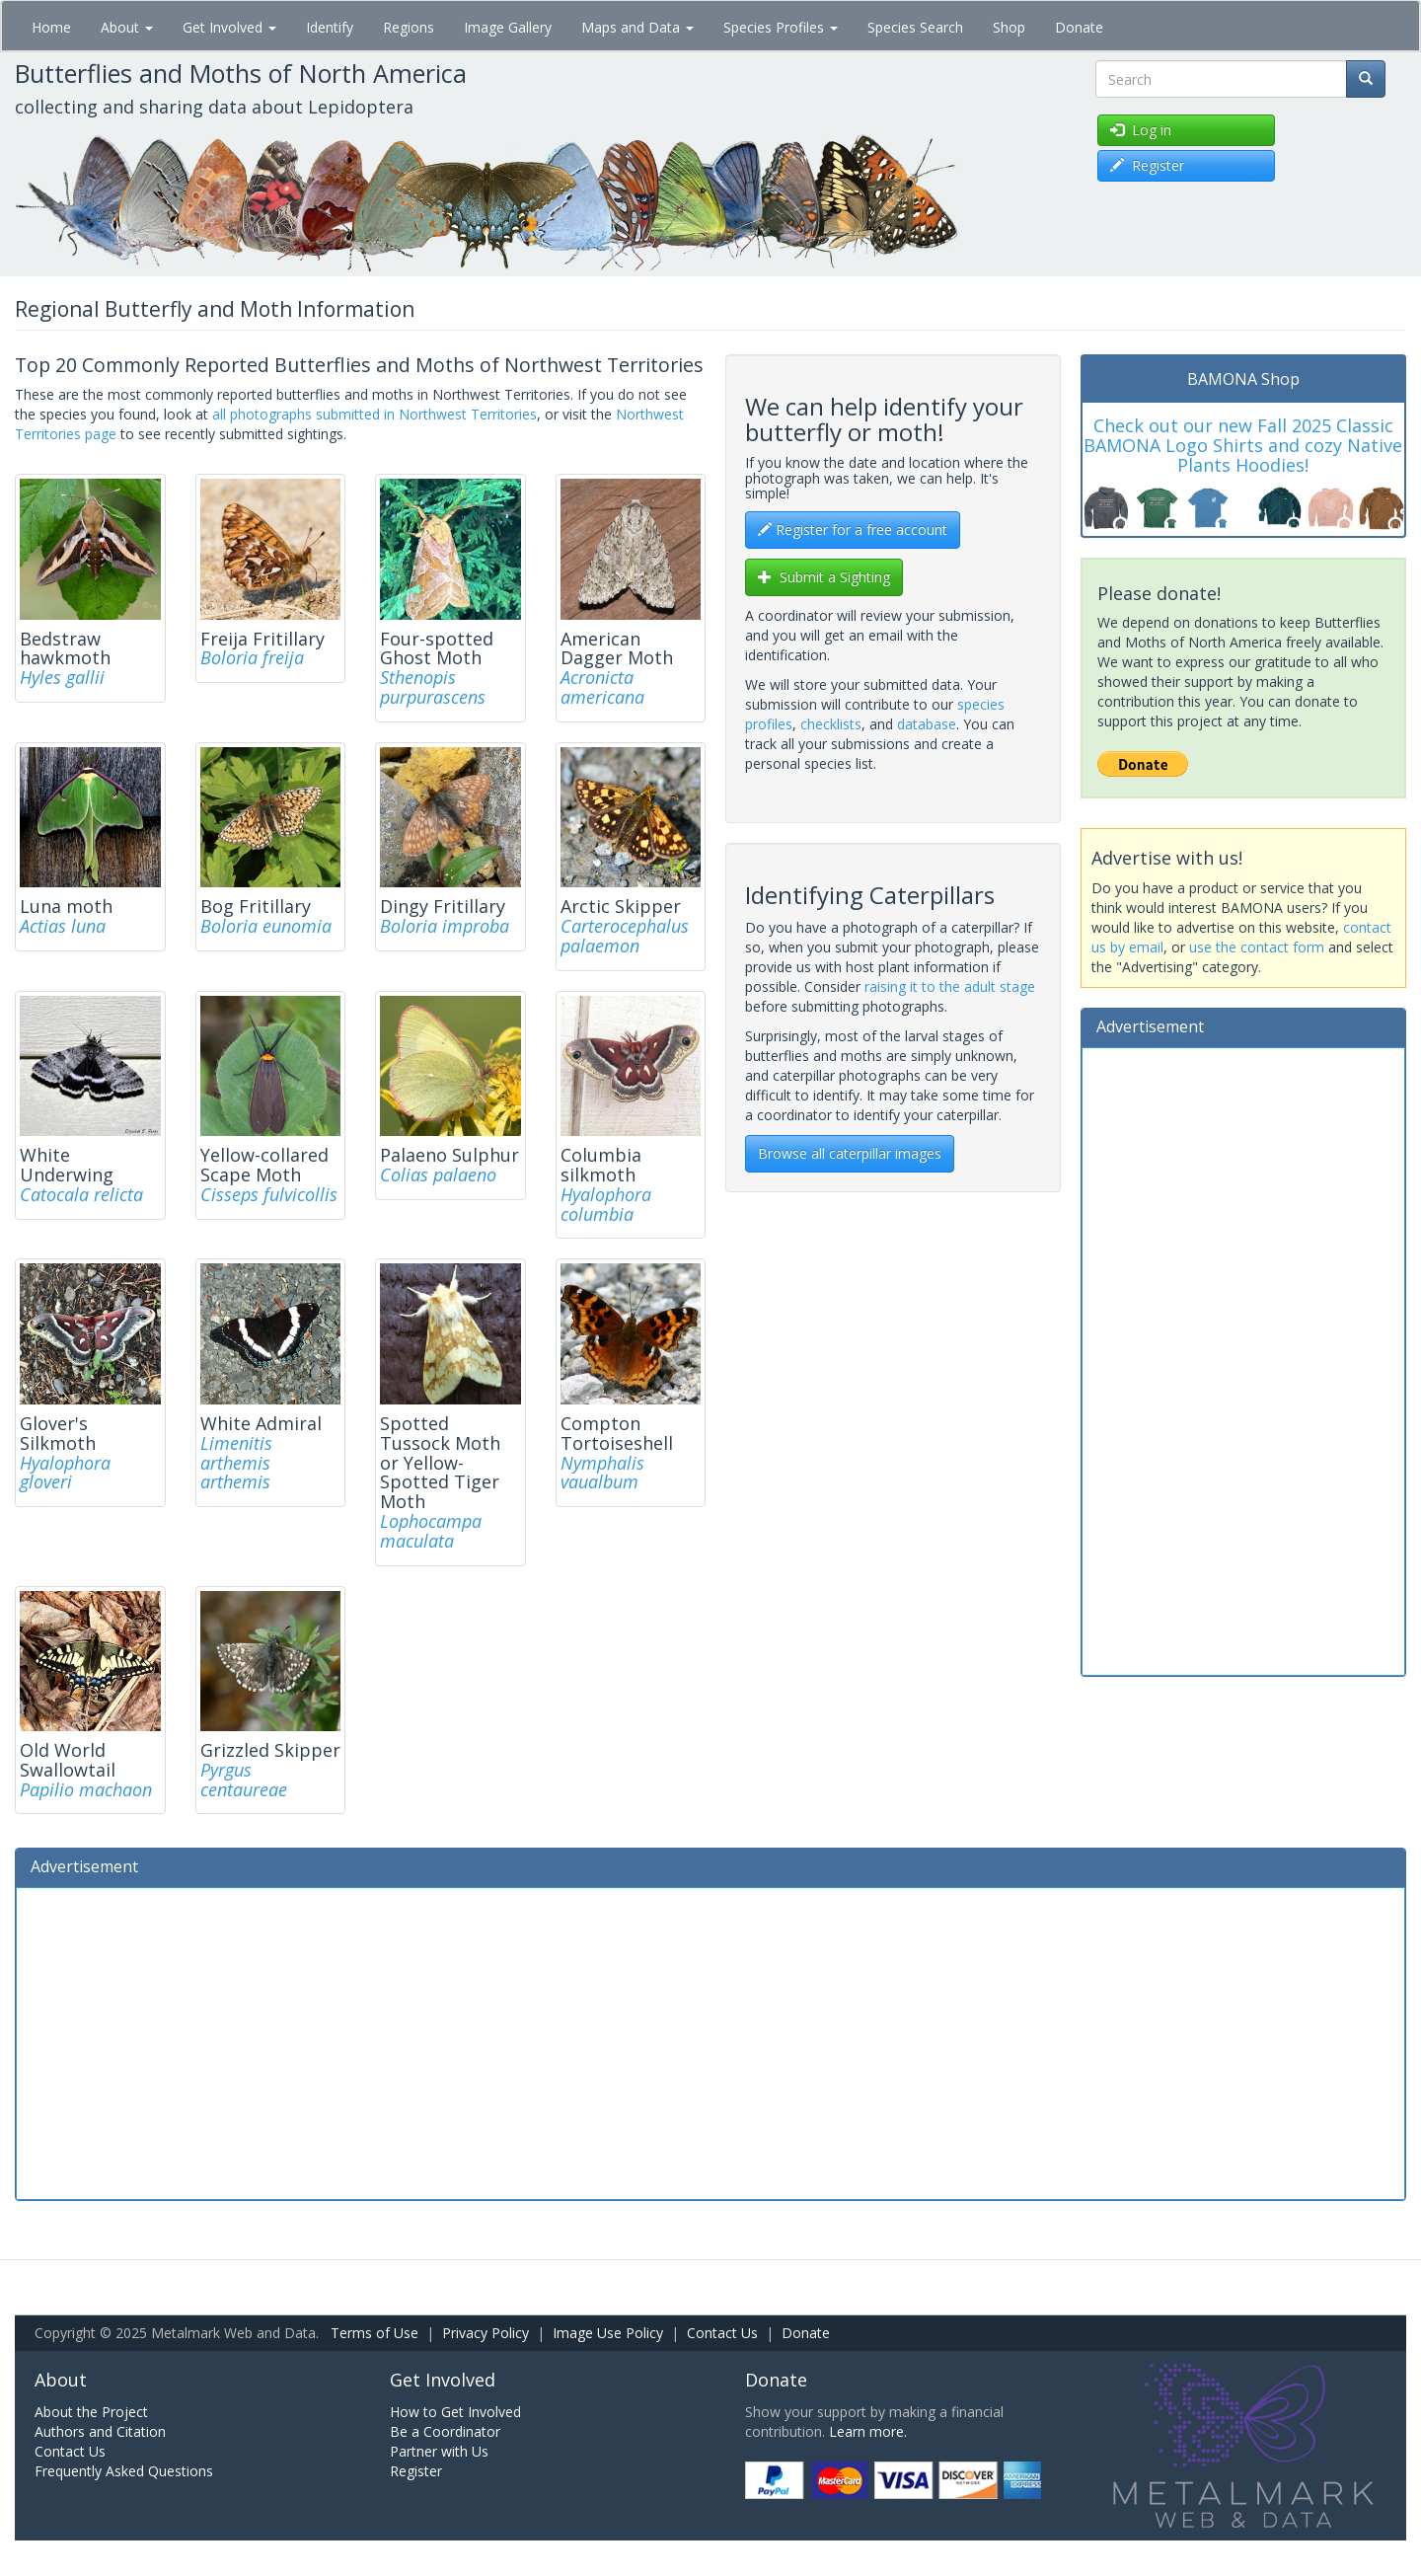  Describe the element at coordinates (445, 2431) in the screenshot. I see `Be a Coordinator` at that location.